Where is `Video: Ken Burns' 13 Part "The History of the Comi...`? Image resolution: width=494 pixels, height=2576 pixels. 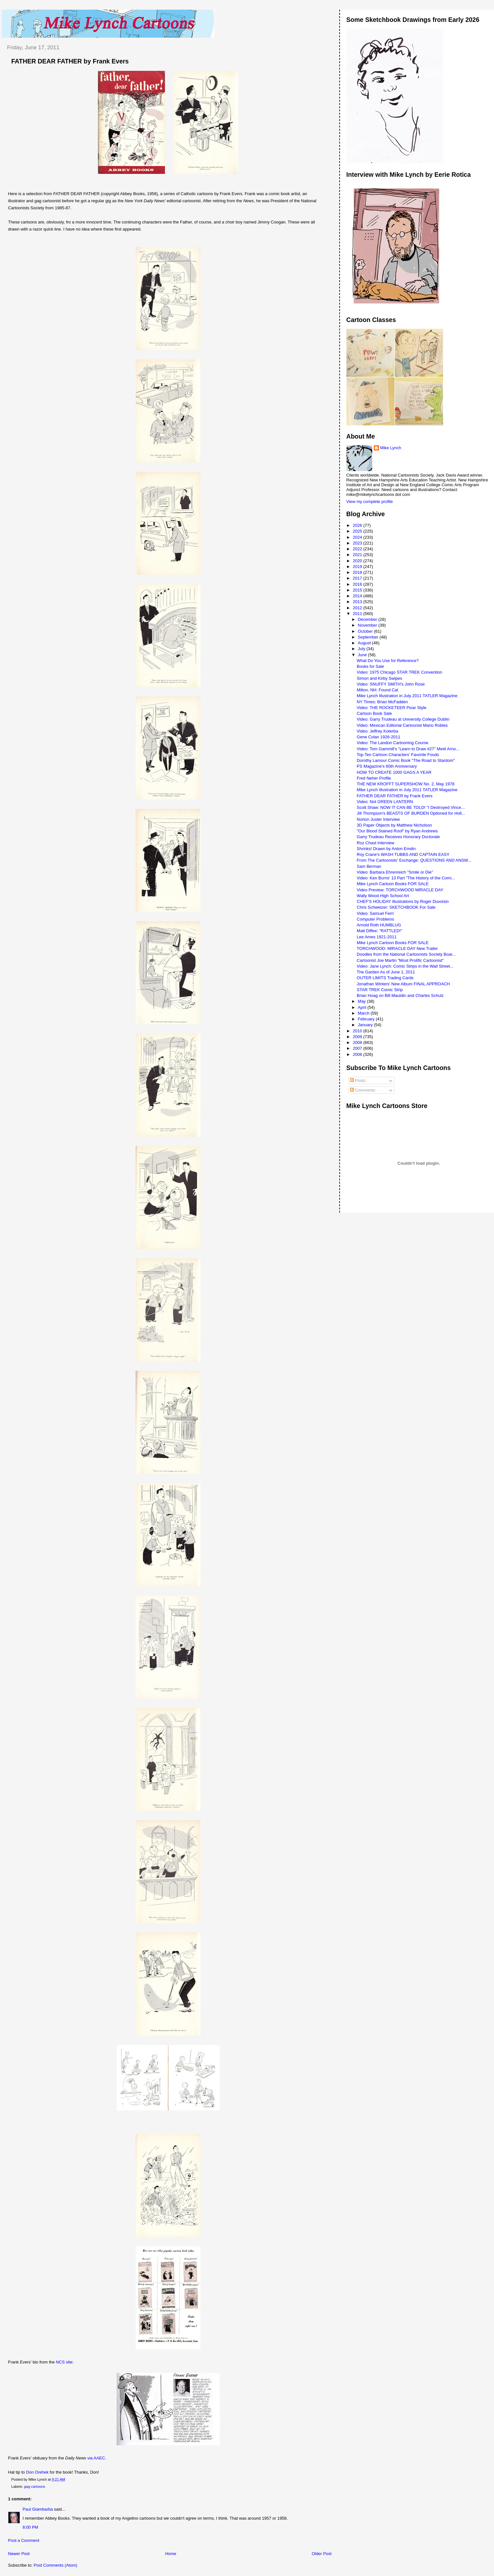 Video: Ken Burns' 13 Part "The History of the Comi... is located at coordinates (406, 878).